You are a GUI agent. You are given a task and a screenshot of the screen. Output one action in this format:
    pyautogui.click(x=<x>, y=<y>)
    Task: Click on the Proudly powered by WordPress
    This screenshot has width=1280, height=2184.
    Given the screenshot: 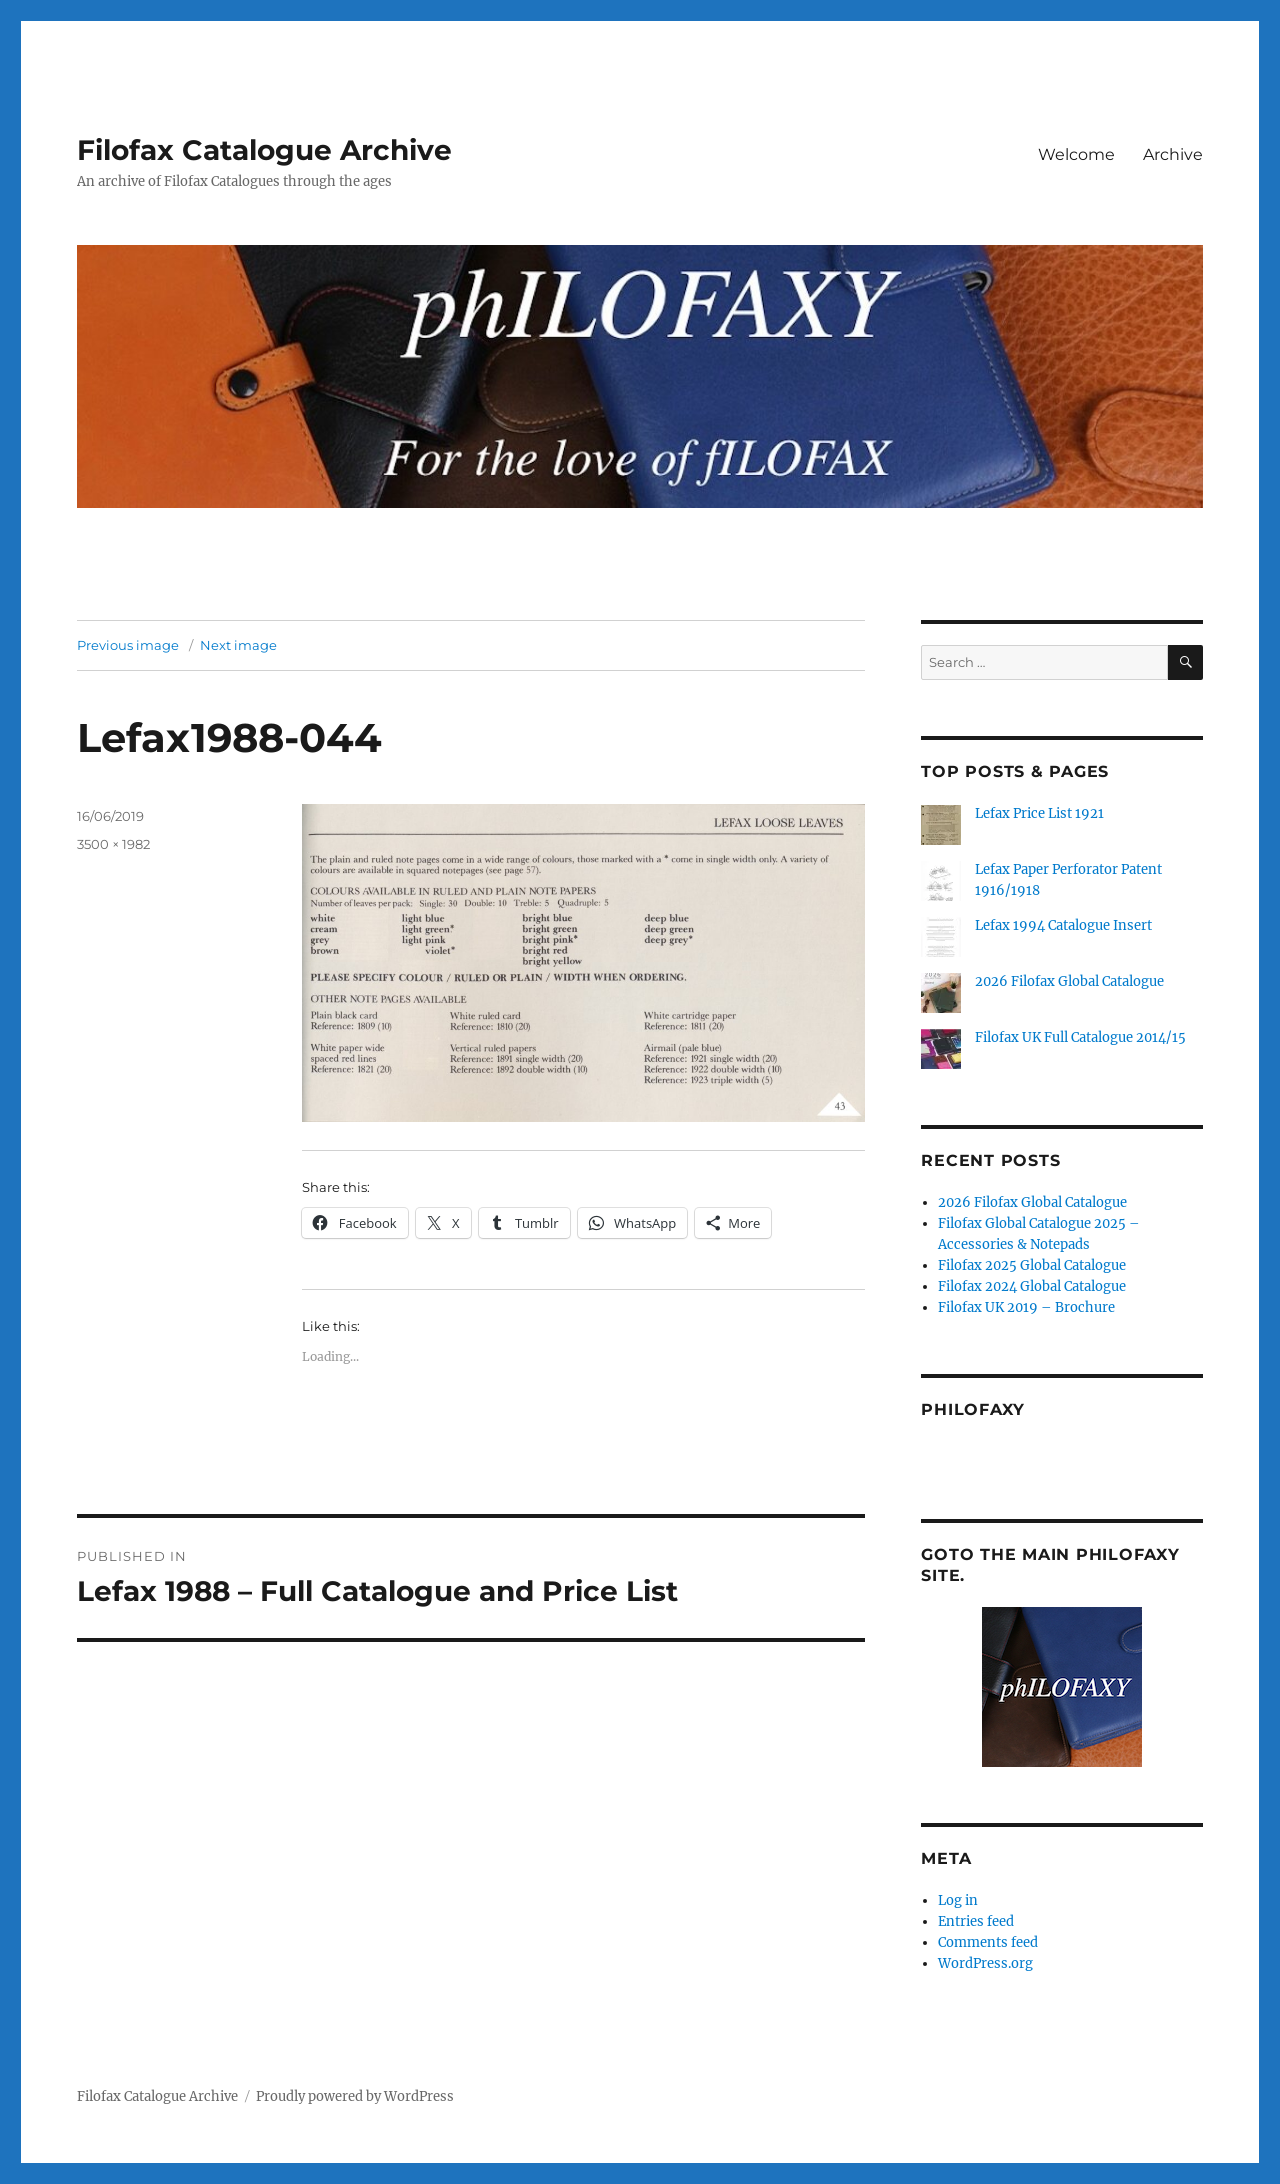 What is the action you would take?
    pyautogui.click(x=355, y=2096)
    